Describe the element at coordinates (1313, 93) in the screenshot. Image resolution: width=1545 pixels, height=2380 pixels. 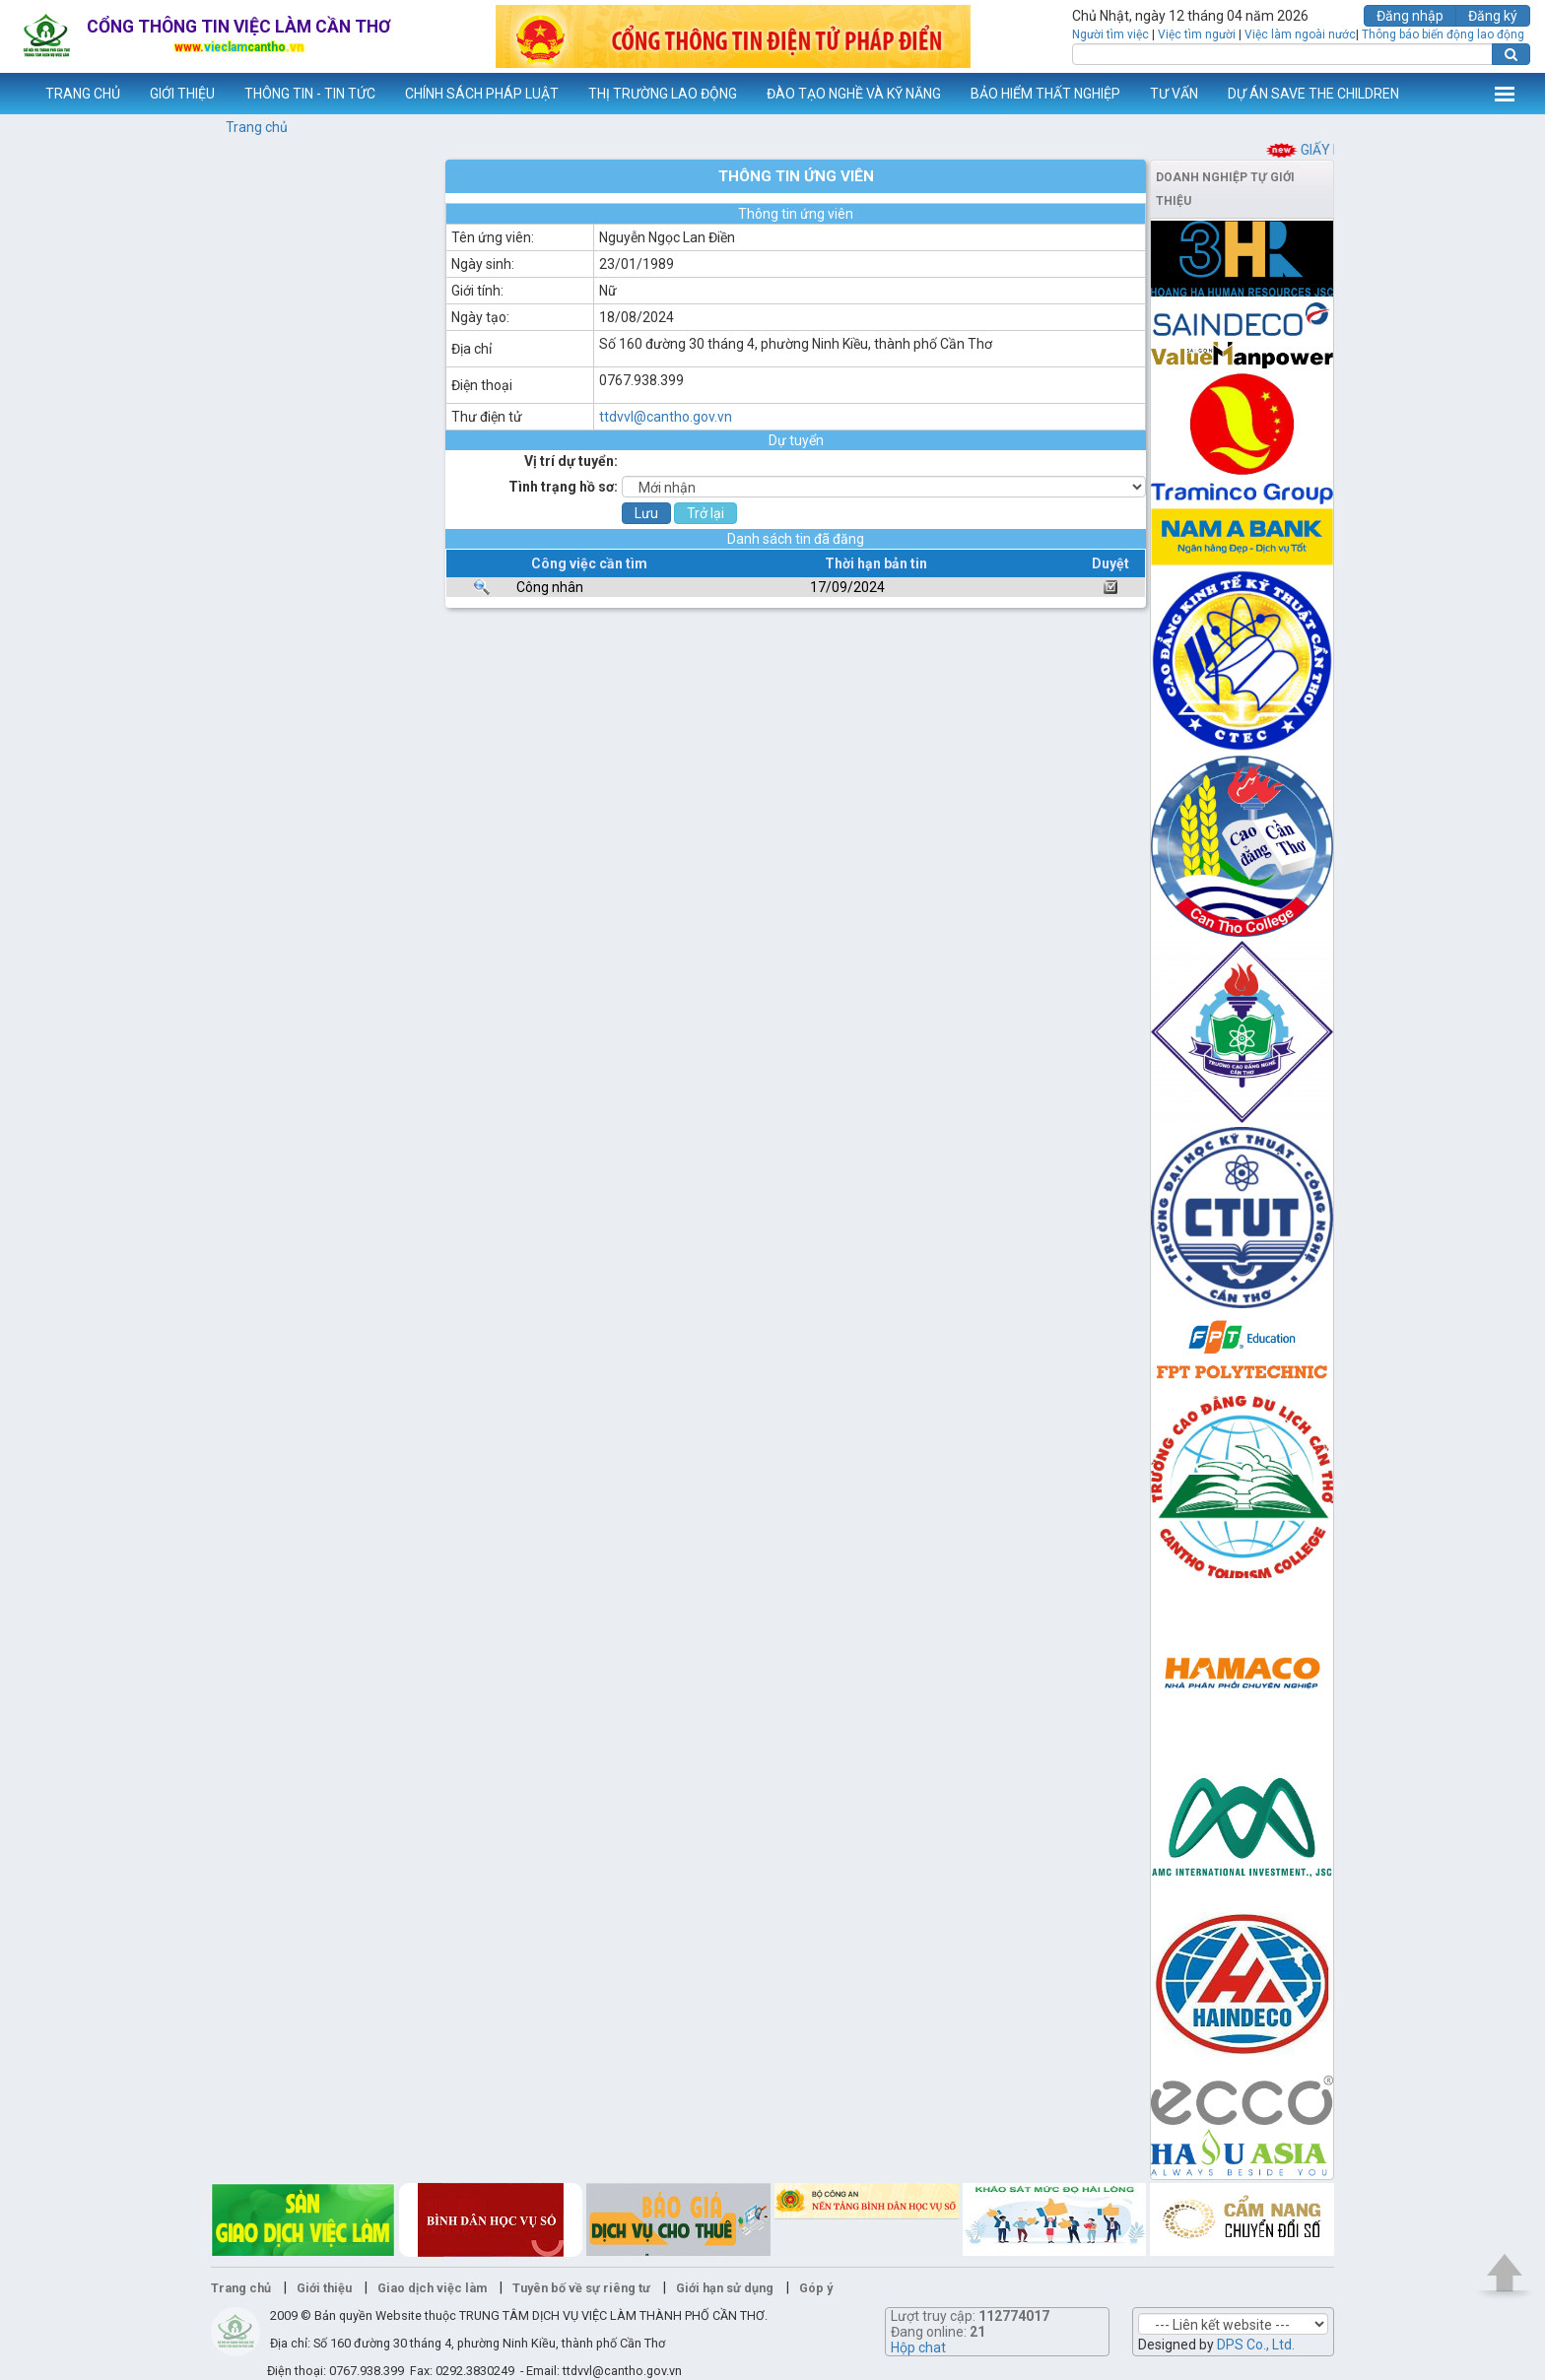
I see `DỰ ÁN SAVE THE CHILDREN [button]` at that location.